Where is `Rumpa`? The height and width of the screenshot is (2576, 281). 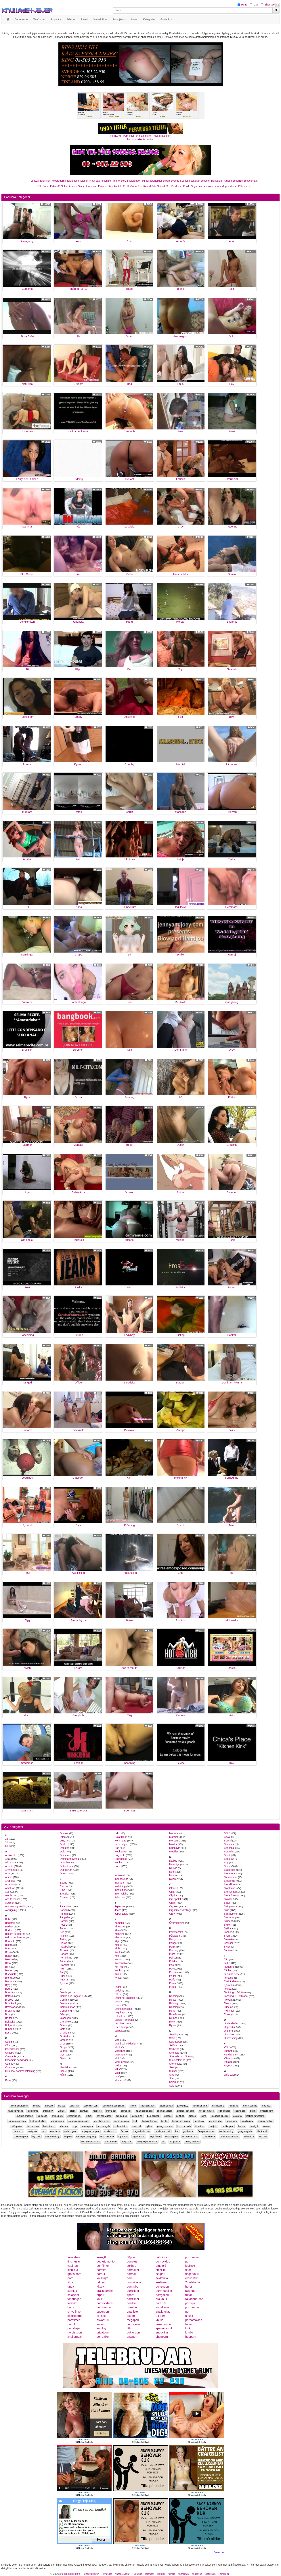 Rumpa is located at coordinates (173, 2018).